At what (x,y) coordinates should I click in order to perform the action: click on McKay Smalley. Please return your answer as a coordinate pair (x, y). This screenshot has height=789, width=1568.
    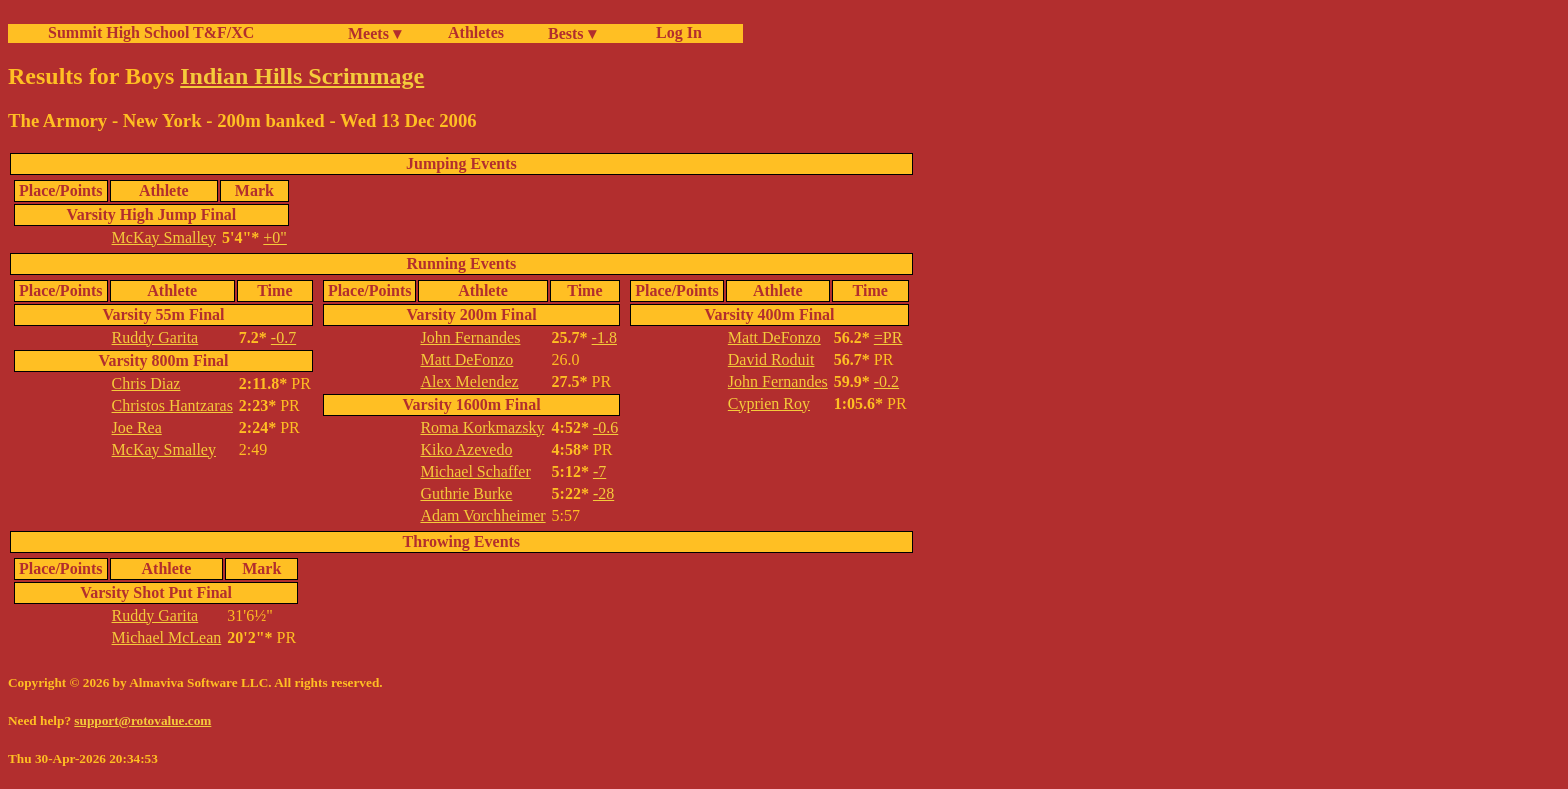
    Looking at the image, I should click on (164, 237).